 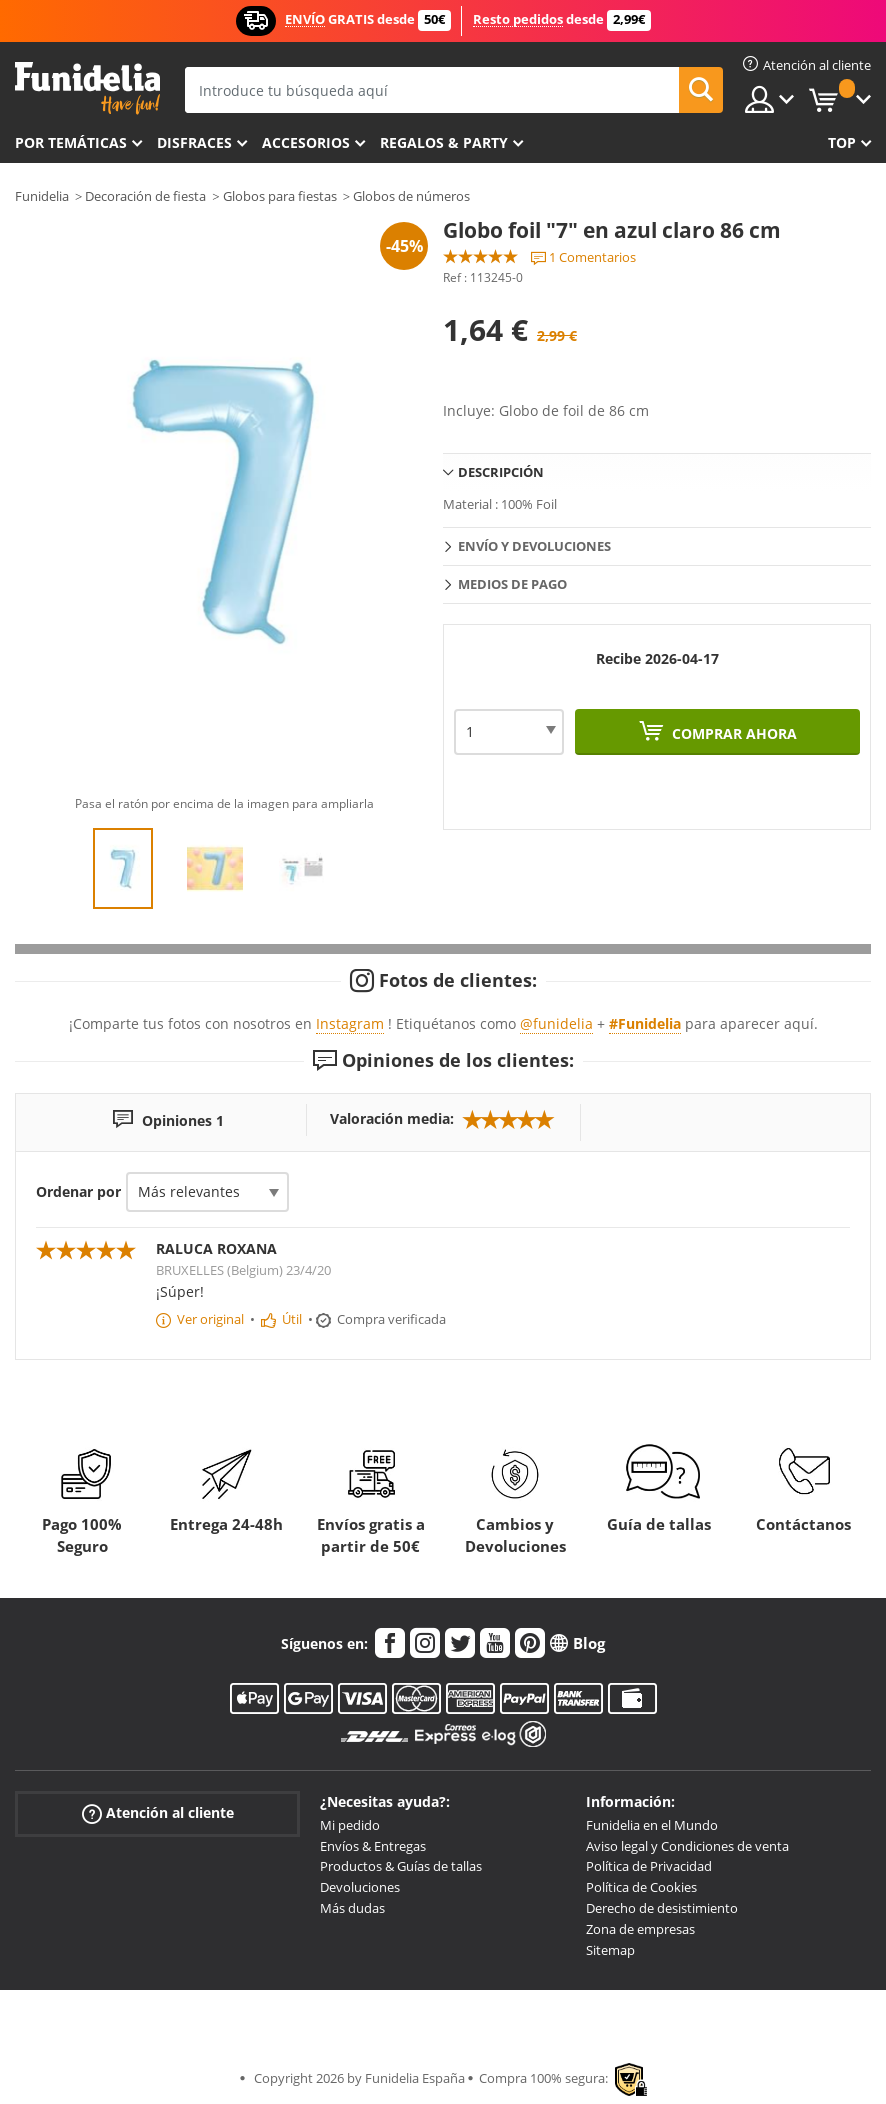 What do you see at coordinates (640, 1929) in the screenshot?
I see `Zona de empresas` at bounding box center [640, 1929].